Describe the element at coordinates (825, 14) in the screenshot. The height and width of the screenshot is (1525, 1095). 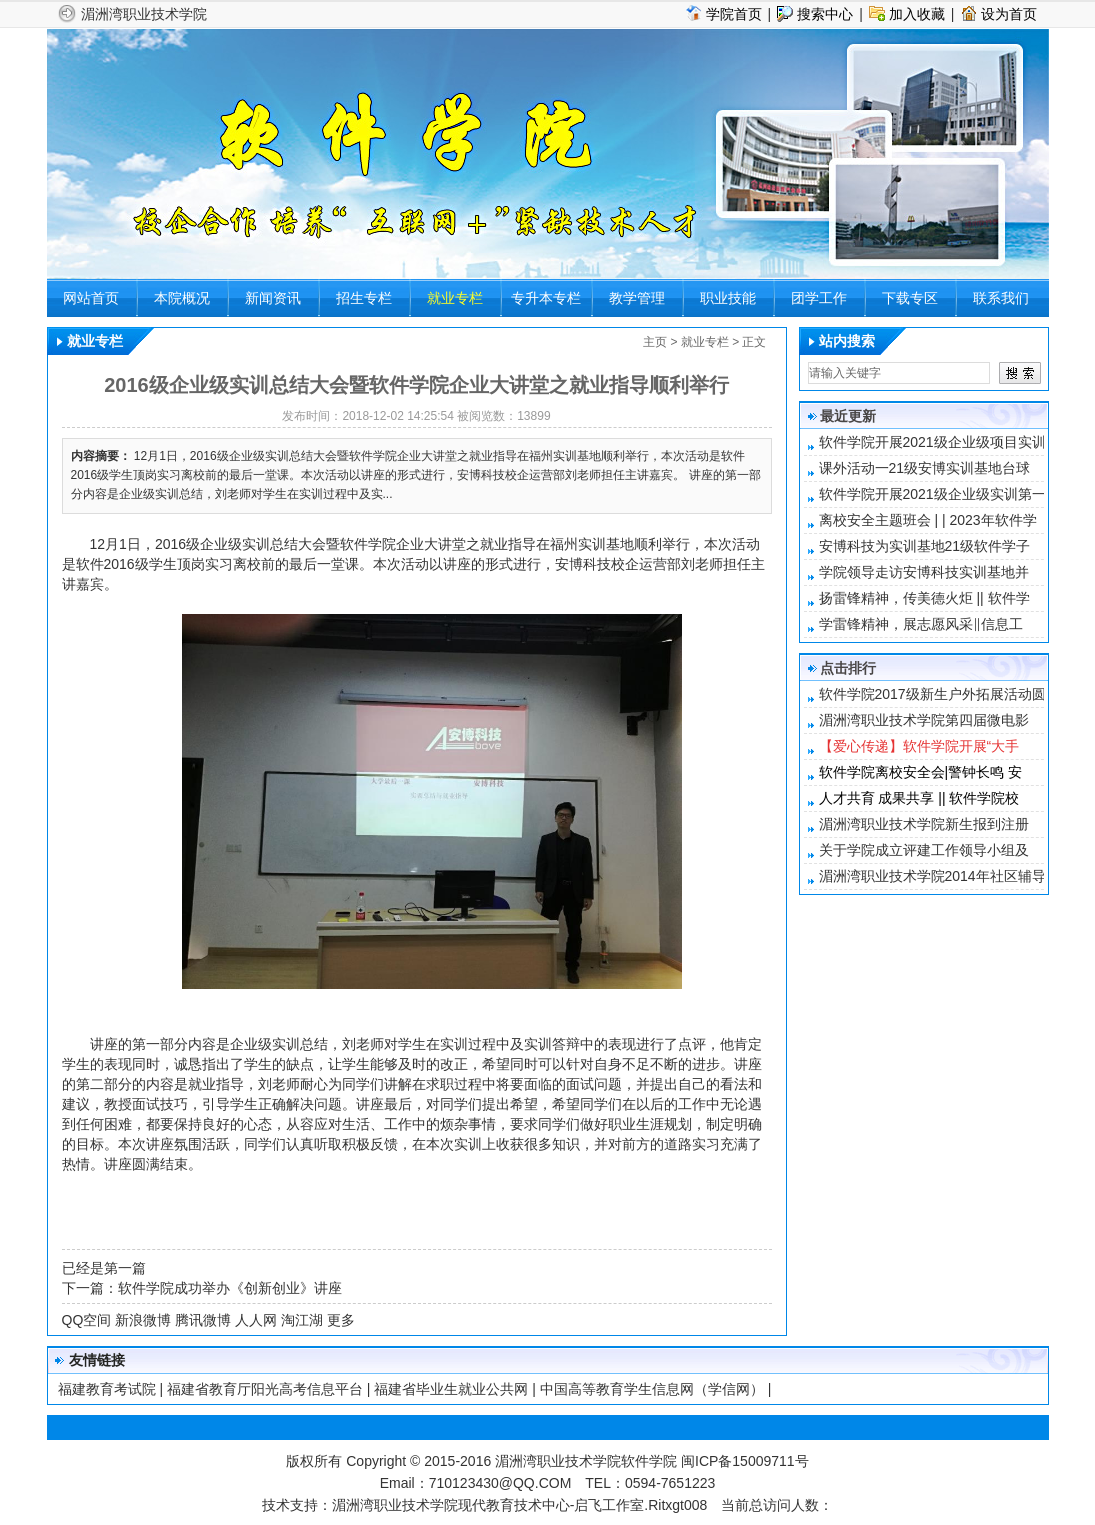
I see `搜索中心` at that location.